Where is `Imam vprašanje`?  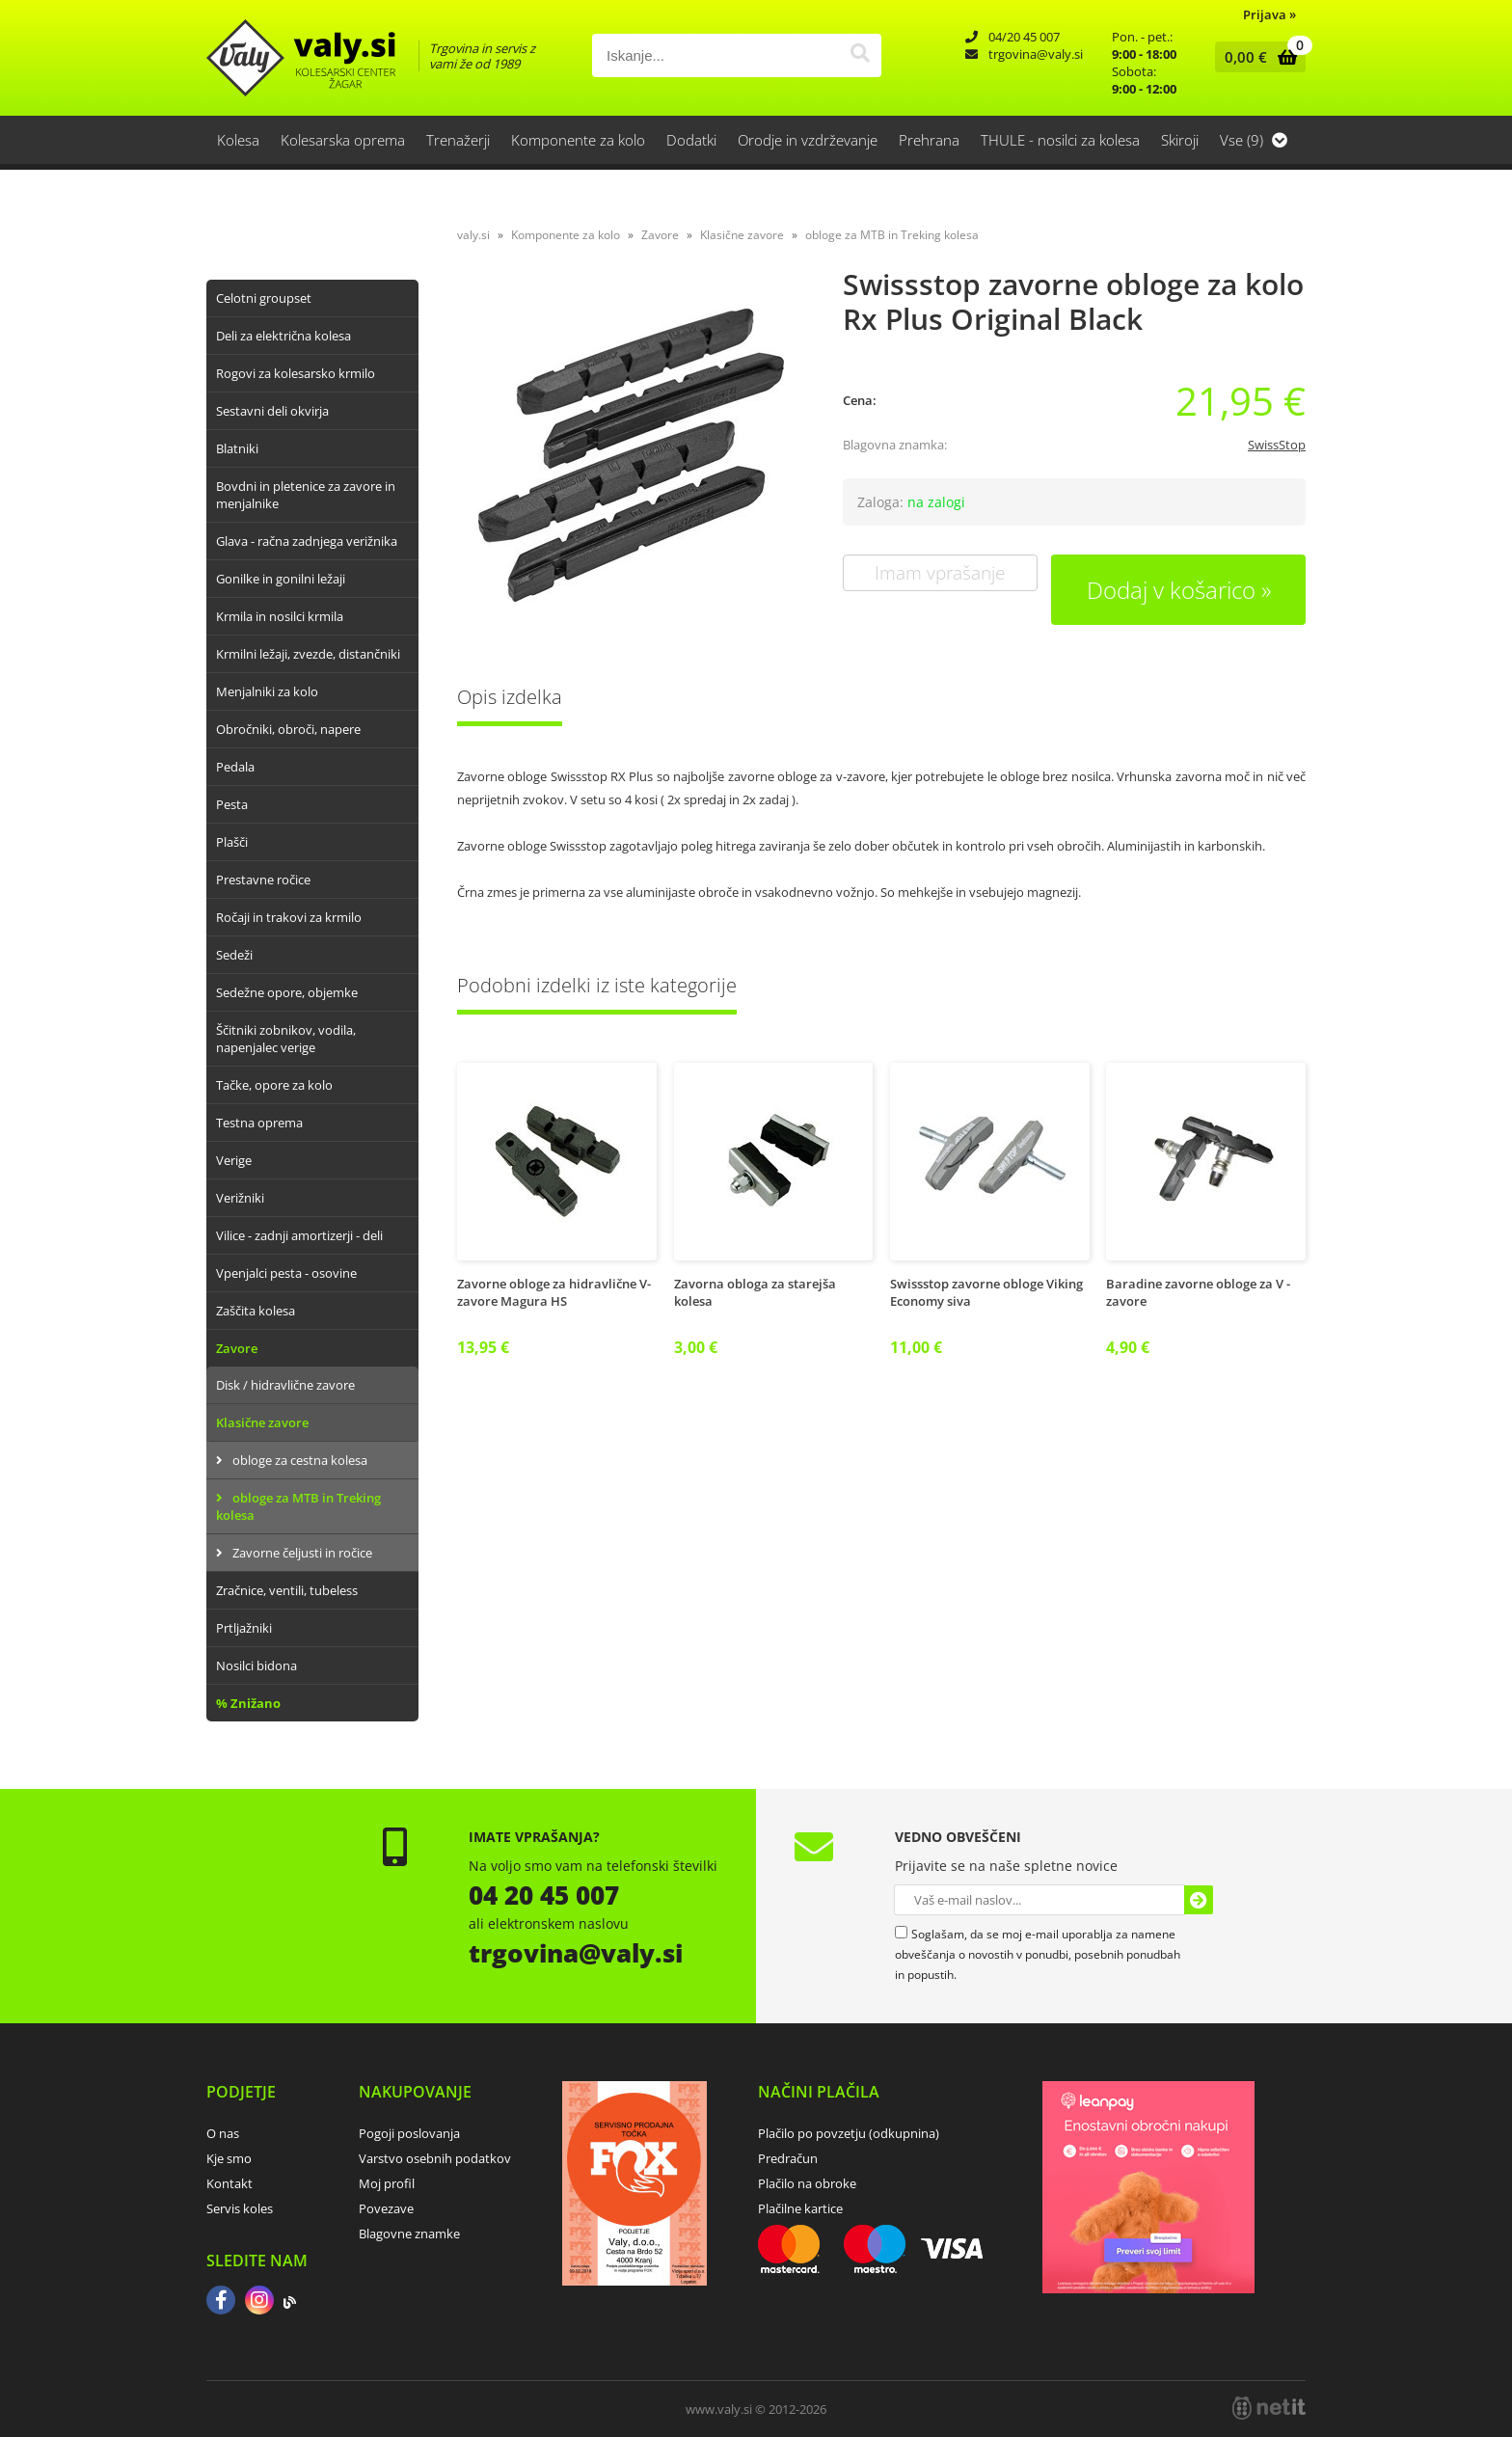
Imam vprašanje is located at coordinates (940, 572).